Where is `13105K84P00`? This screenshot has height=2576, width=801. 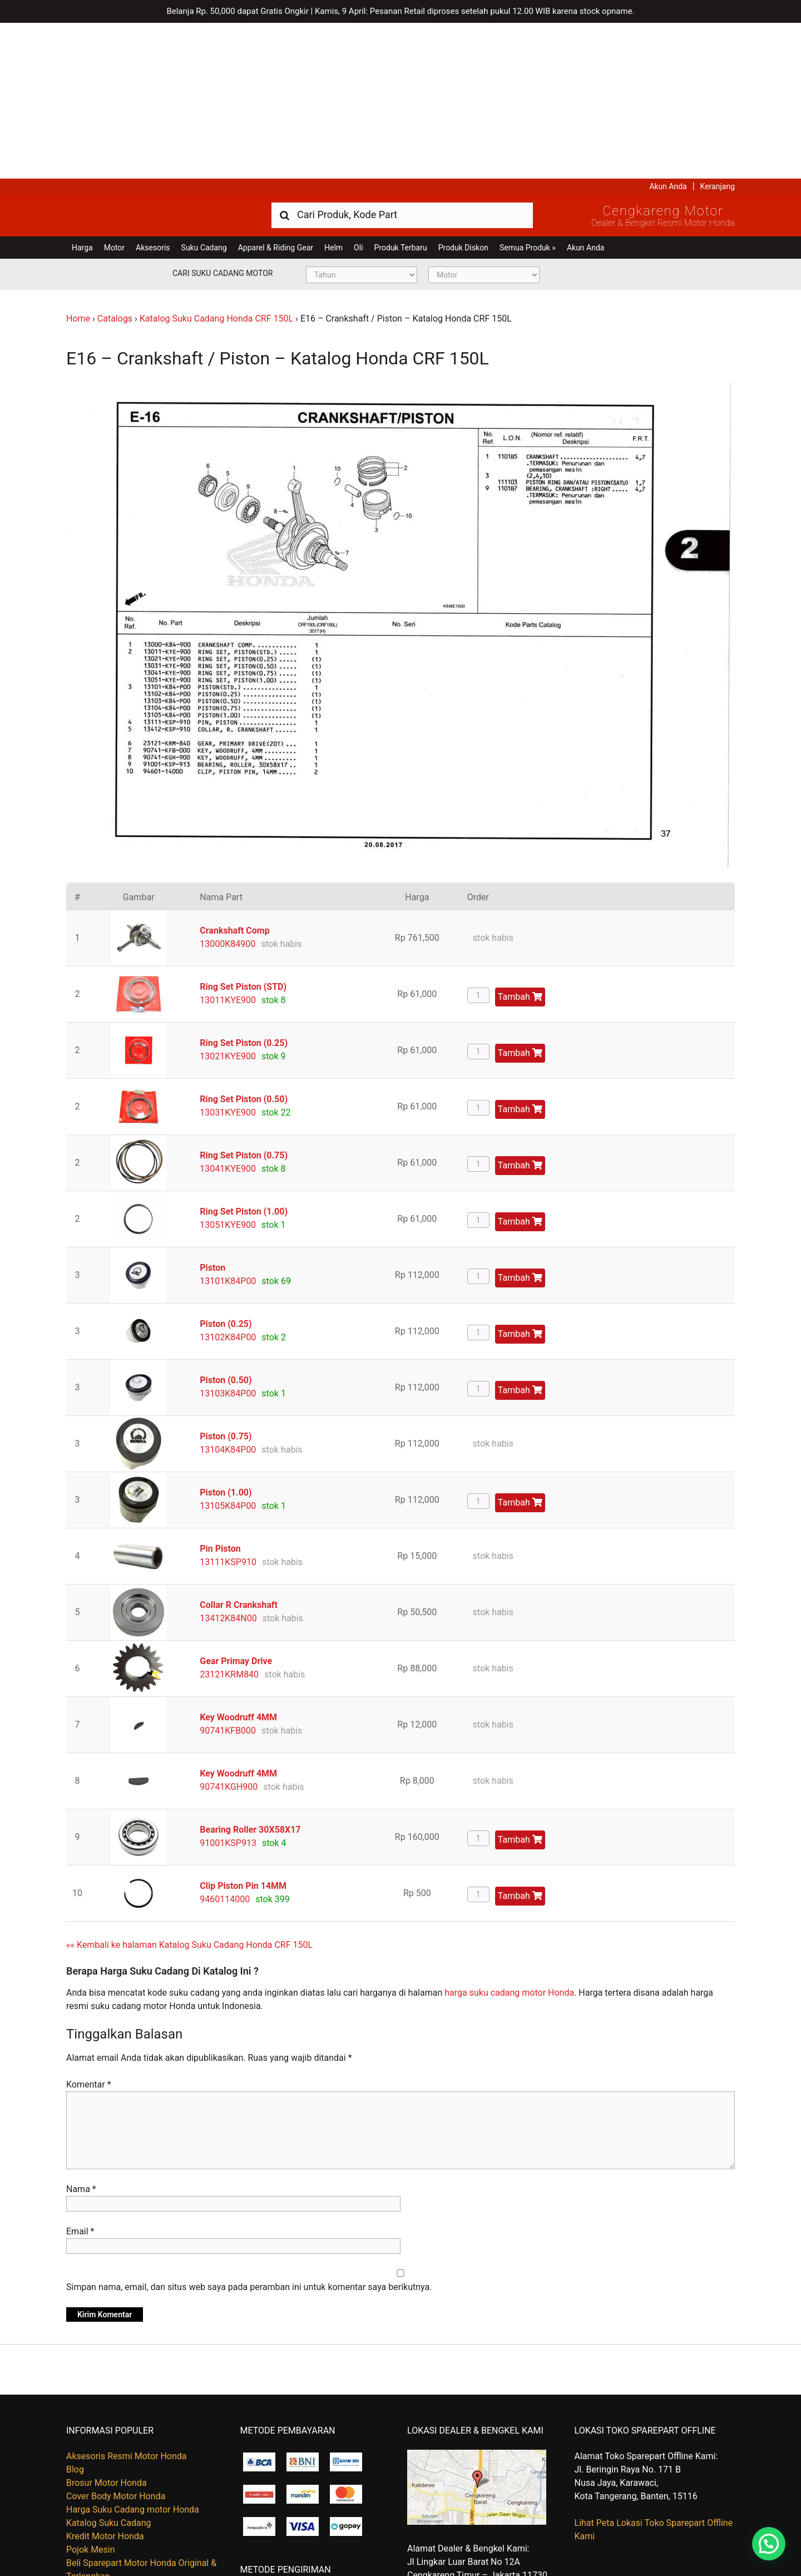 13105K84P00 is located at coordinates (228, 1350).